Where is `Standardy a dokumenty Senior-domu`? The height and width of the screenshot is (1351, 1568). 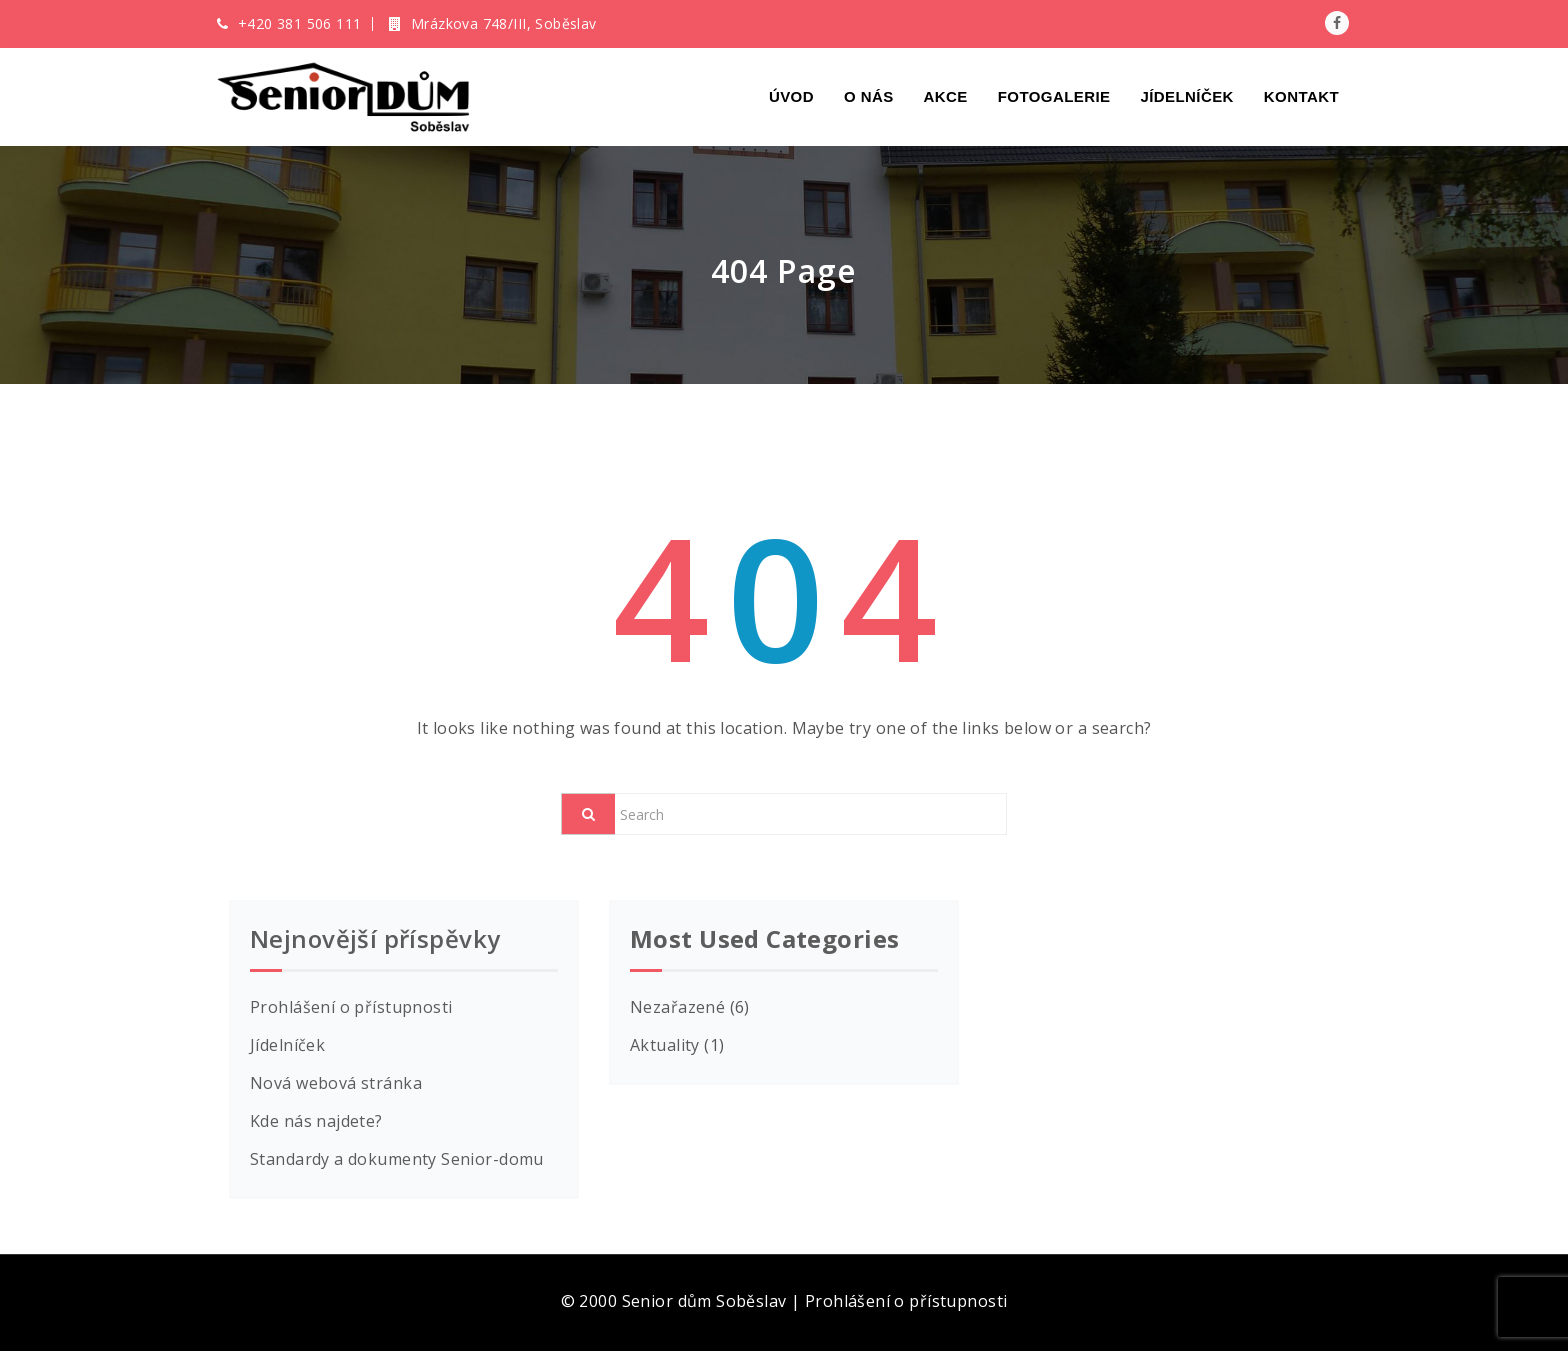 Standardy a dokumenty Senior-domu is located at coordinates (397, 1159).